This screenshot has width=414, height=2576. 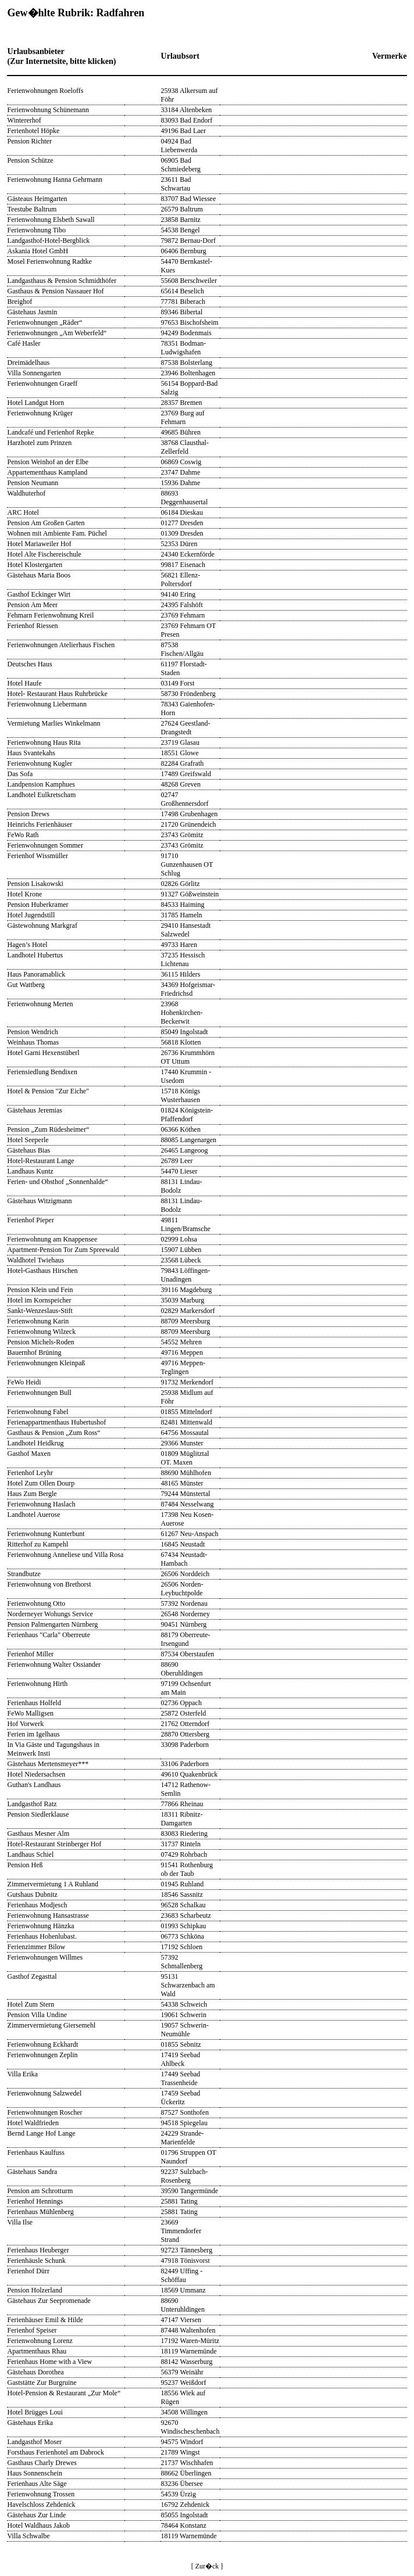 I want to click on 56818 Klotten, so click(x=181, y=1042).